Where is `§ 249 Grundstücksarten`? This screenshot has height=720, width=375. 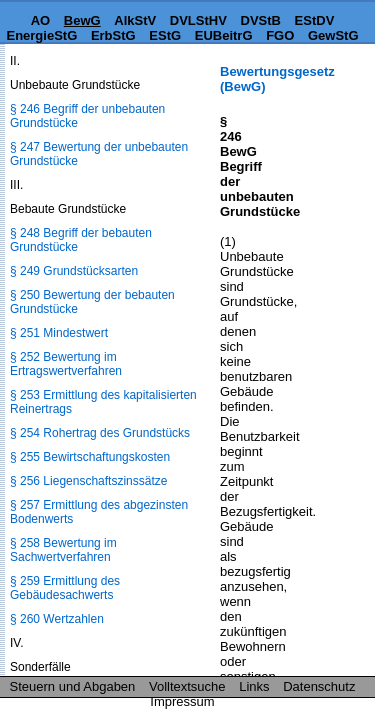
§ 249 Grundstücksarten is located at coordinates (74, 271).